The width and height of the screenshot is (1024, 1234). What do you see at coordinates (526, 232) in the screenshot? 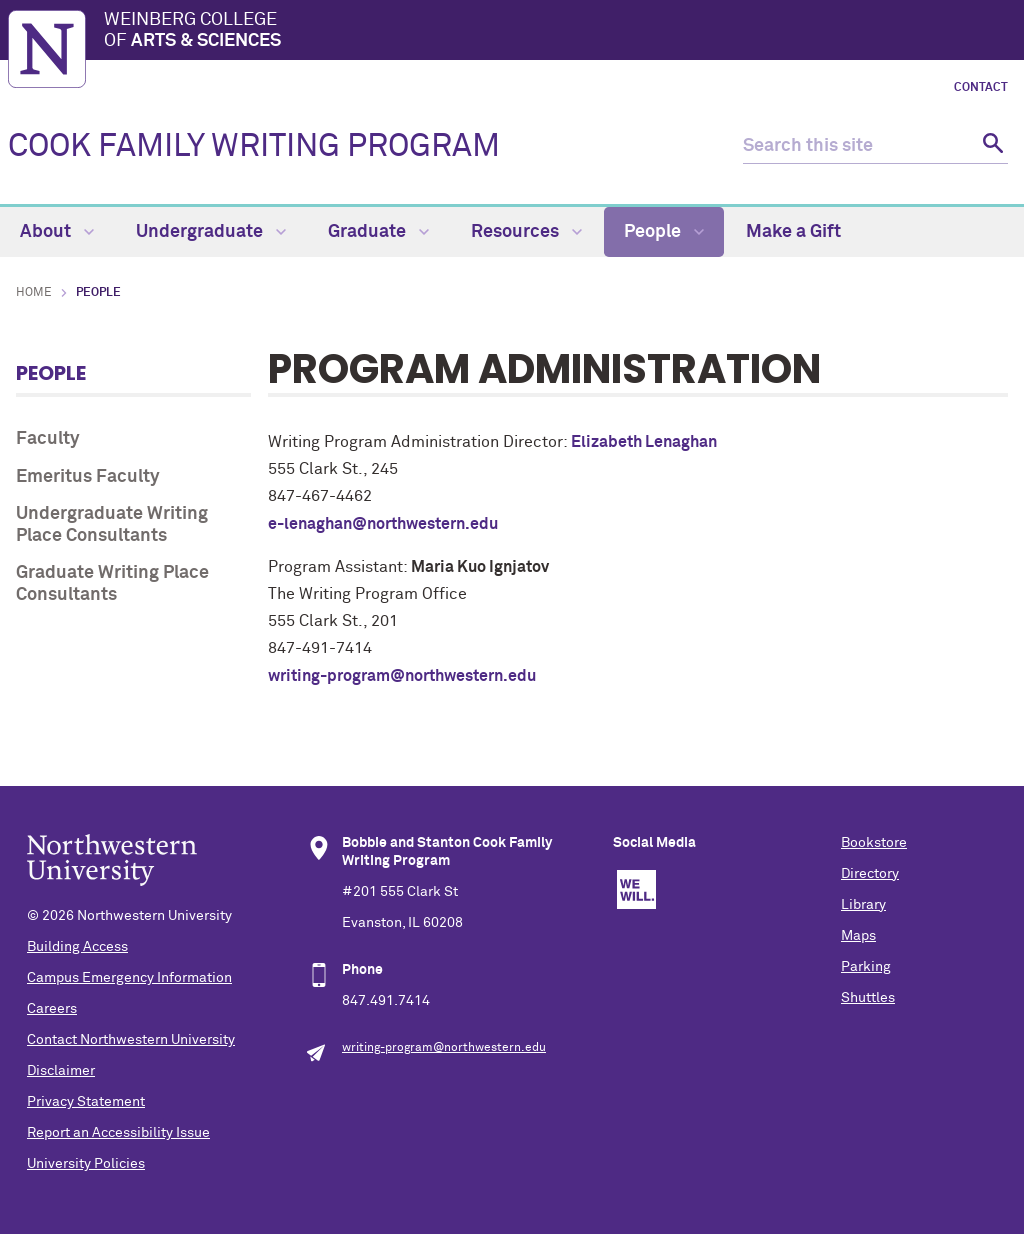
I see `Resources` at bounding box center [526, 232].